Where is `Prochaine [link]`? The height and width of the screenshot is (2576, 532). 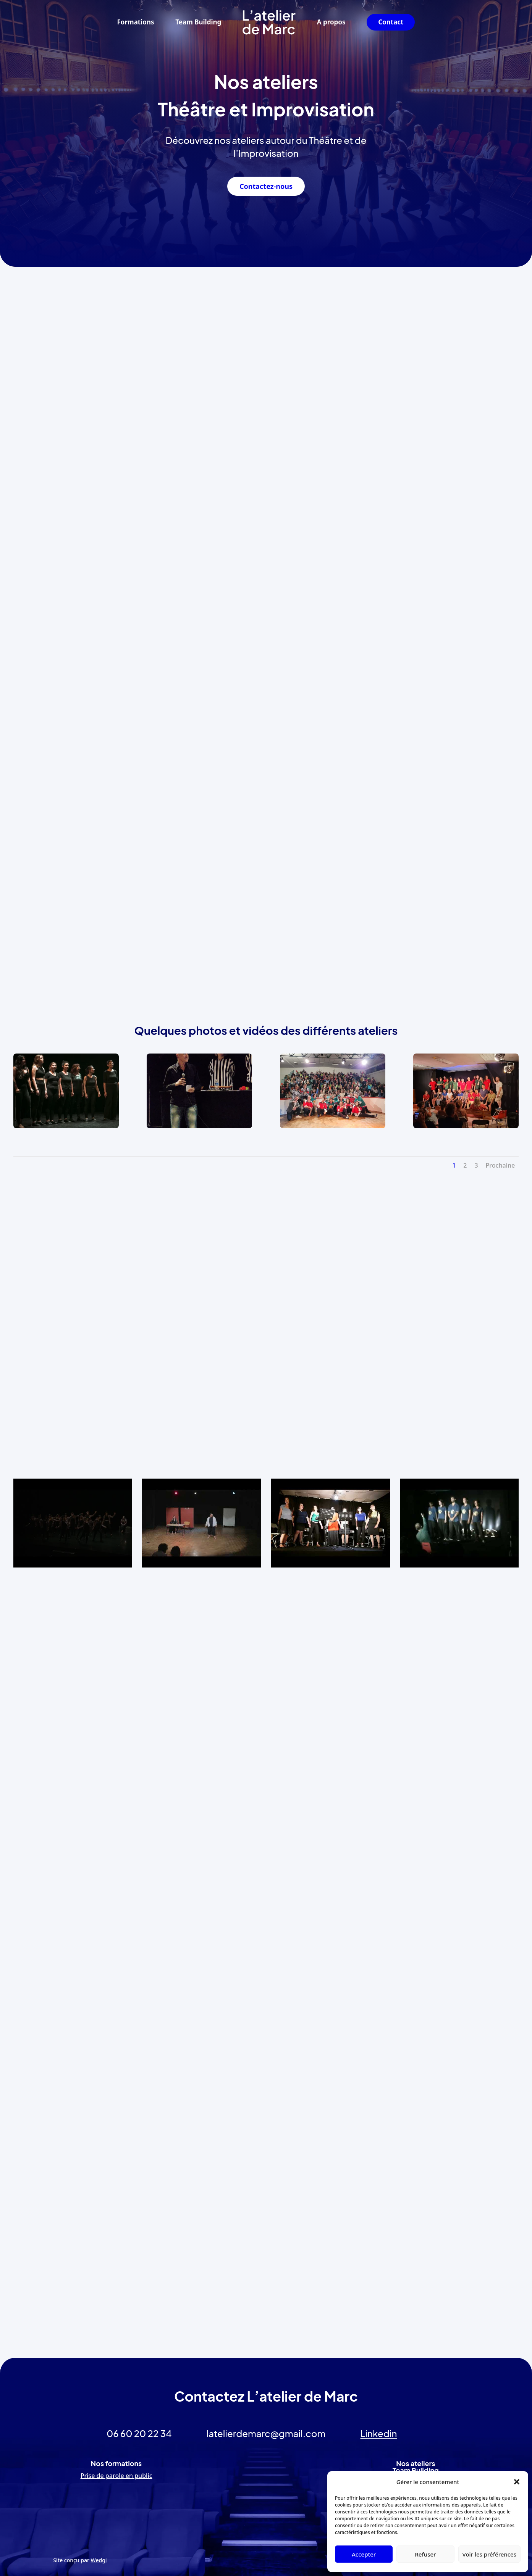
Prochaine [link] is located at coordinates (500, 1165).